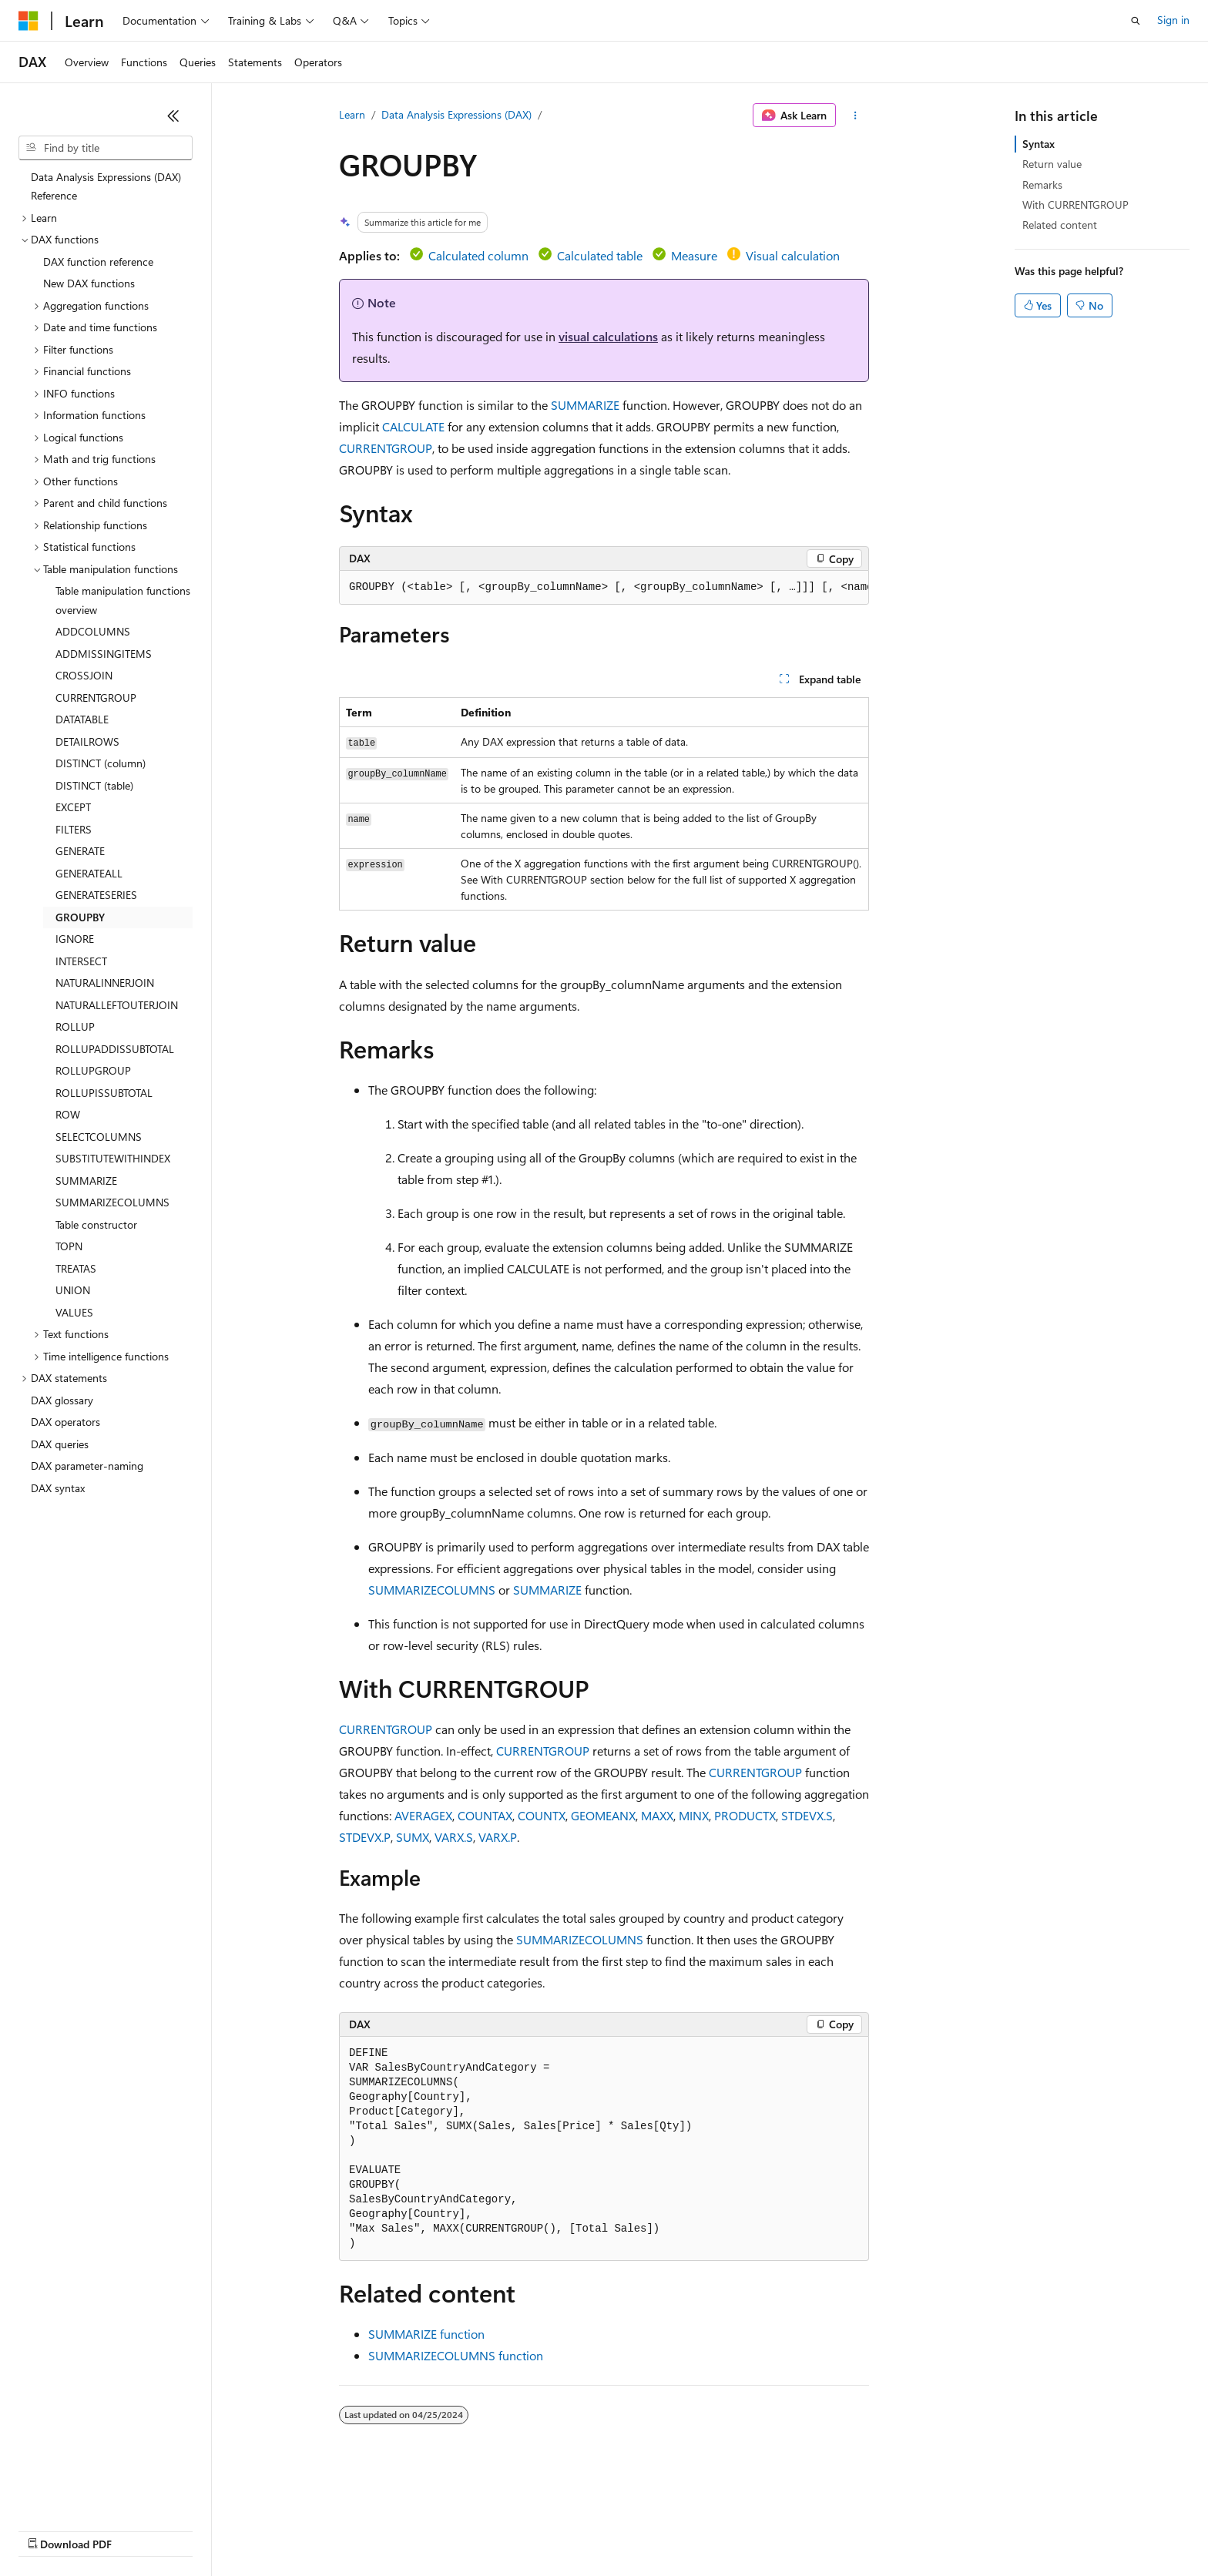  I want to click on INTERSECT [treeitem], so click(81, 961).